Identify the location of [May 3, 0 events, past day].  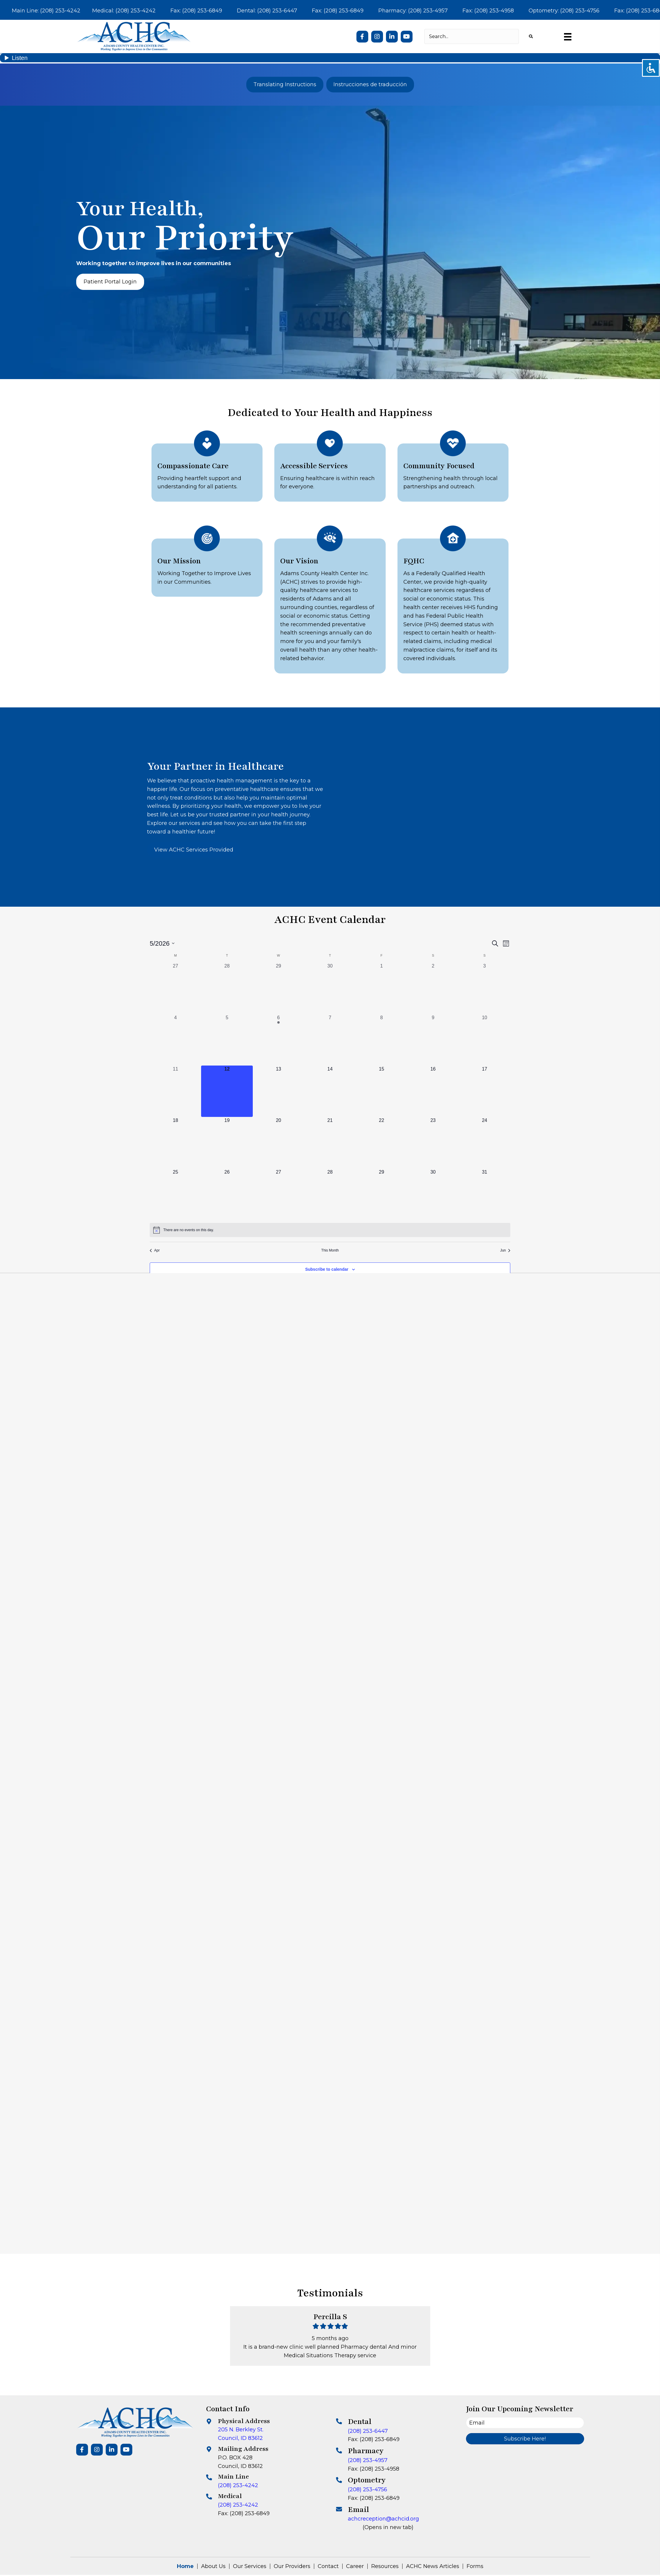
(484, 988).